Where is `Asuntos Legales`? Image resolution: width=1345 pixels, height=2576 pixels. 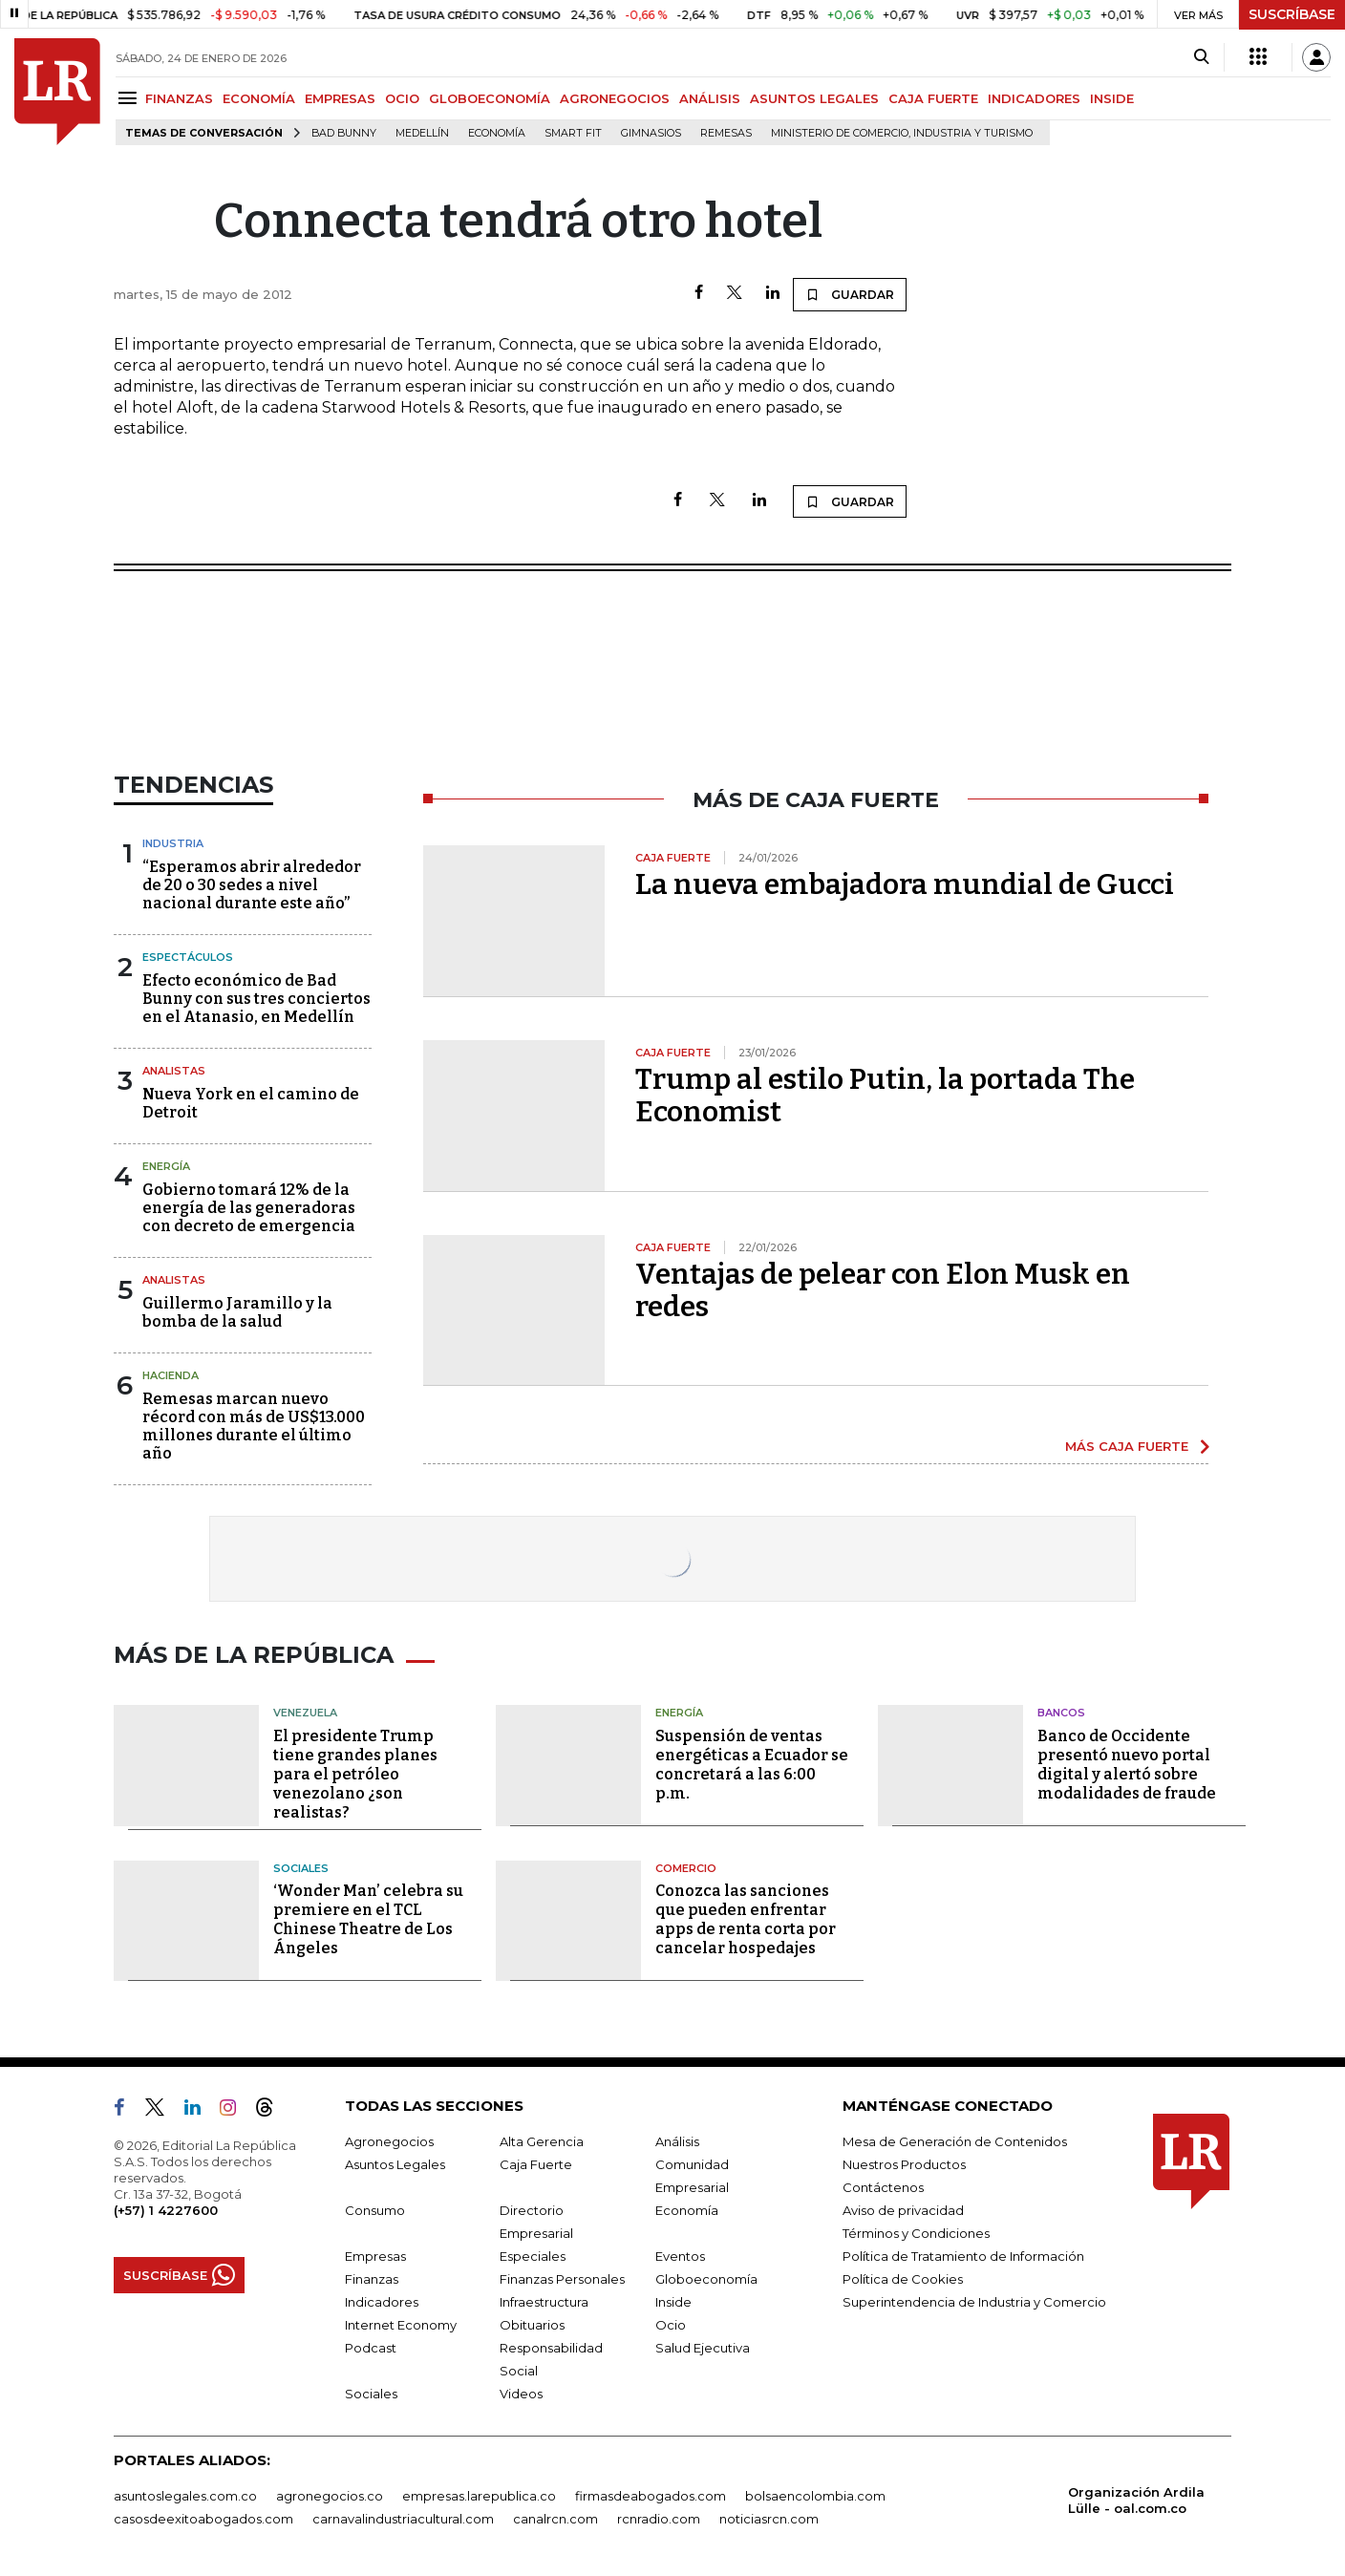
Asuntos Legales is located at coordinates (395, 2164).